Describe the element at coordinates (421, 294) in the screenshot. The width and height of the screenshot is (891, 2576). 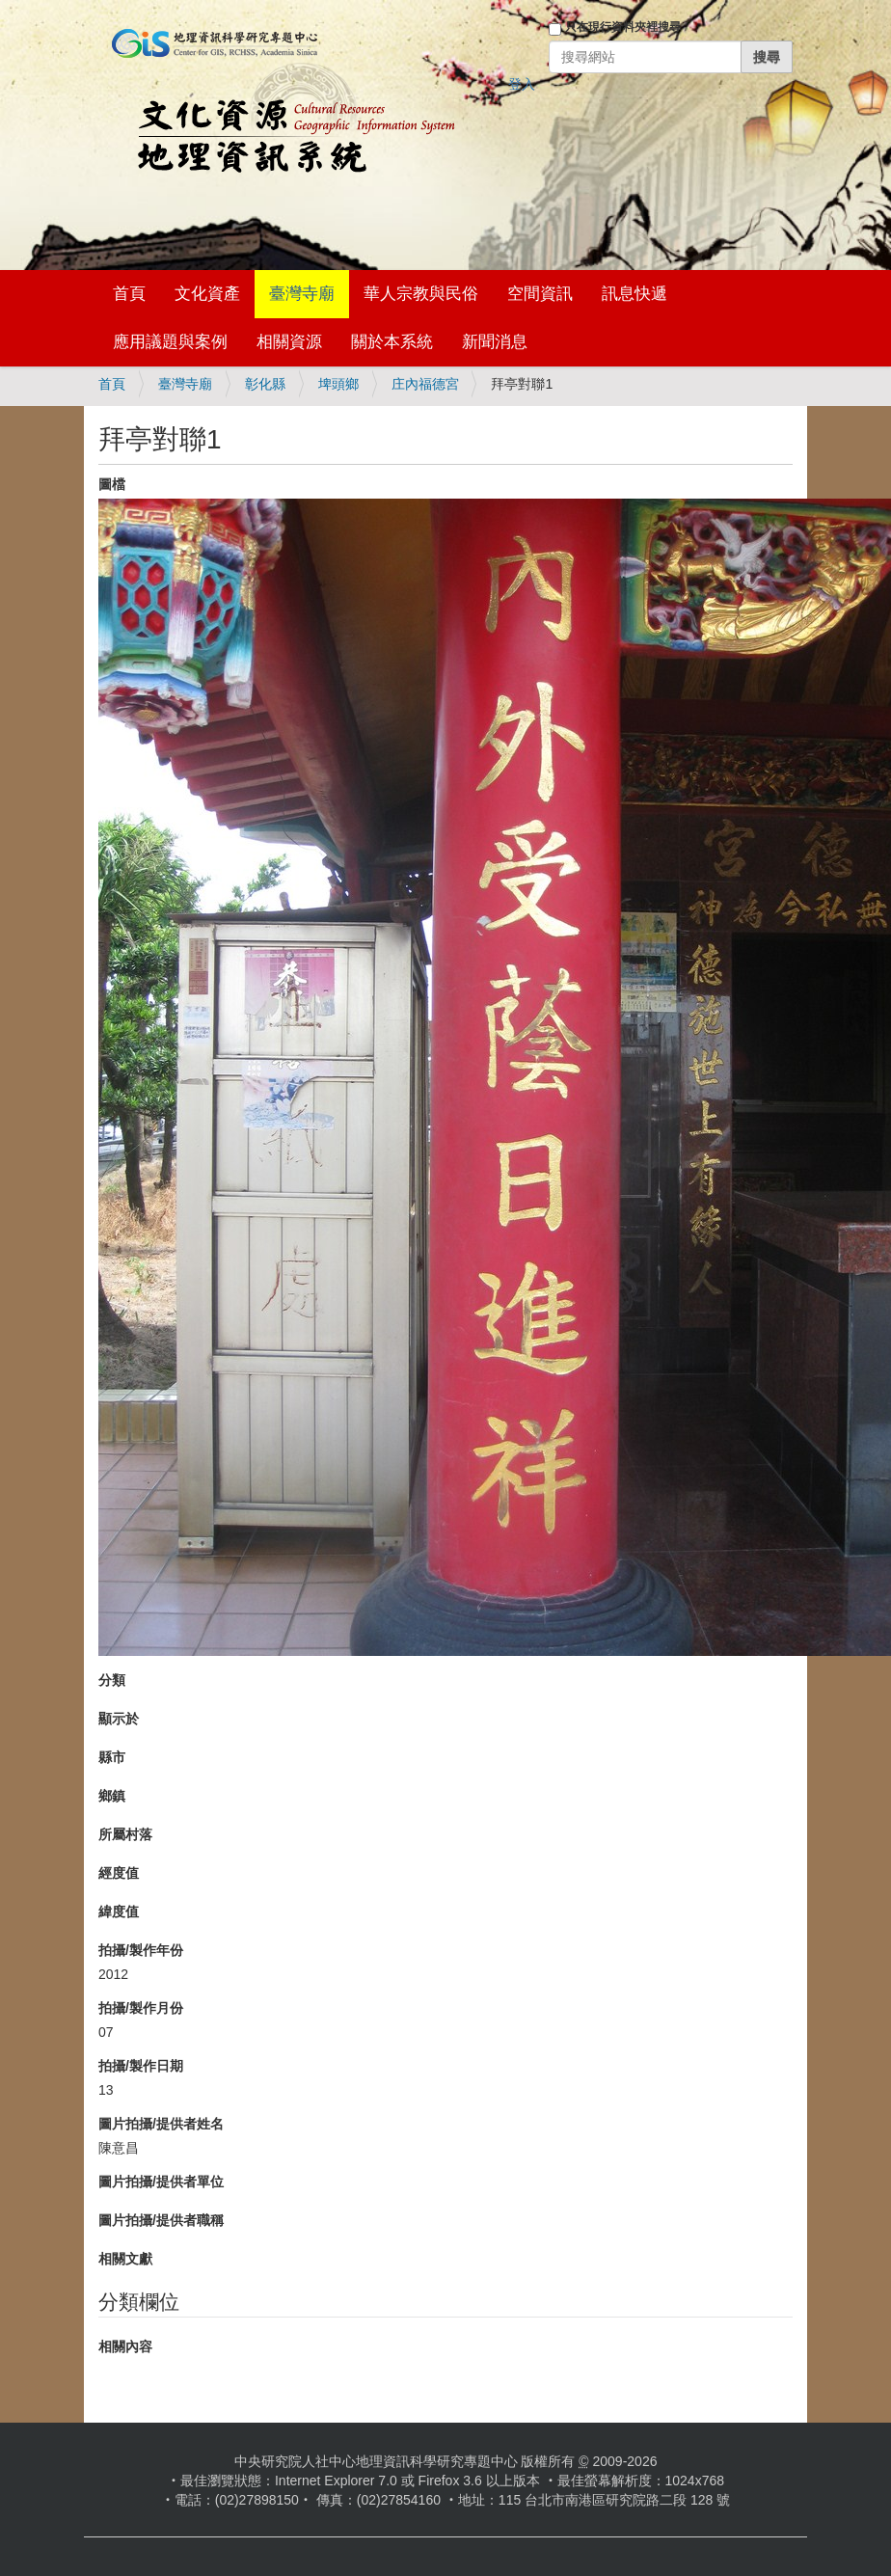
I see `華人宗教與民俗` at that location.